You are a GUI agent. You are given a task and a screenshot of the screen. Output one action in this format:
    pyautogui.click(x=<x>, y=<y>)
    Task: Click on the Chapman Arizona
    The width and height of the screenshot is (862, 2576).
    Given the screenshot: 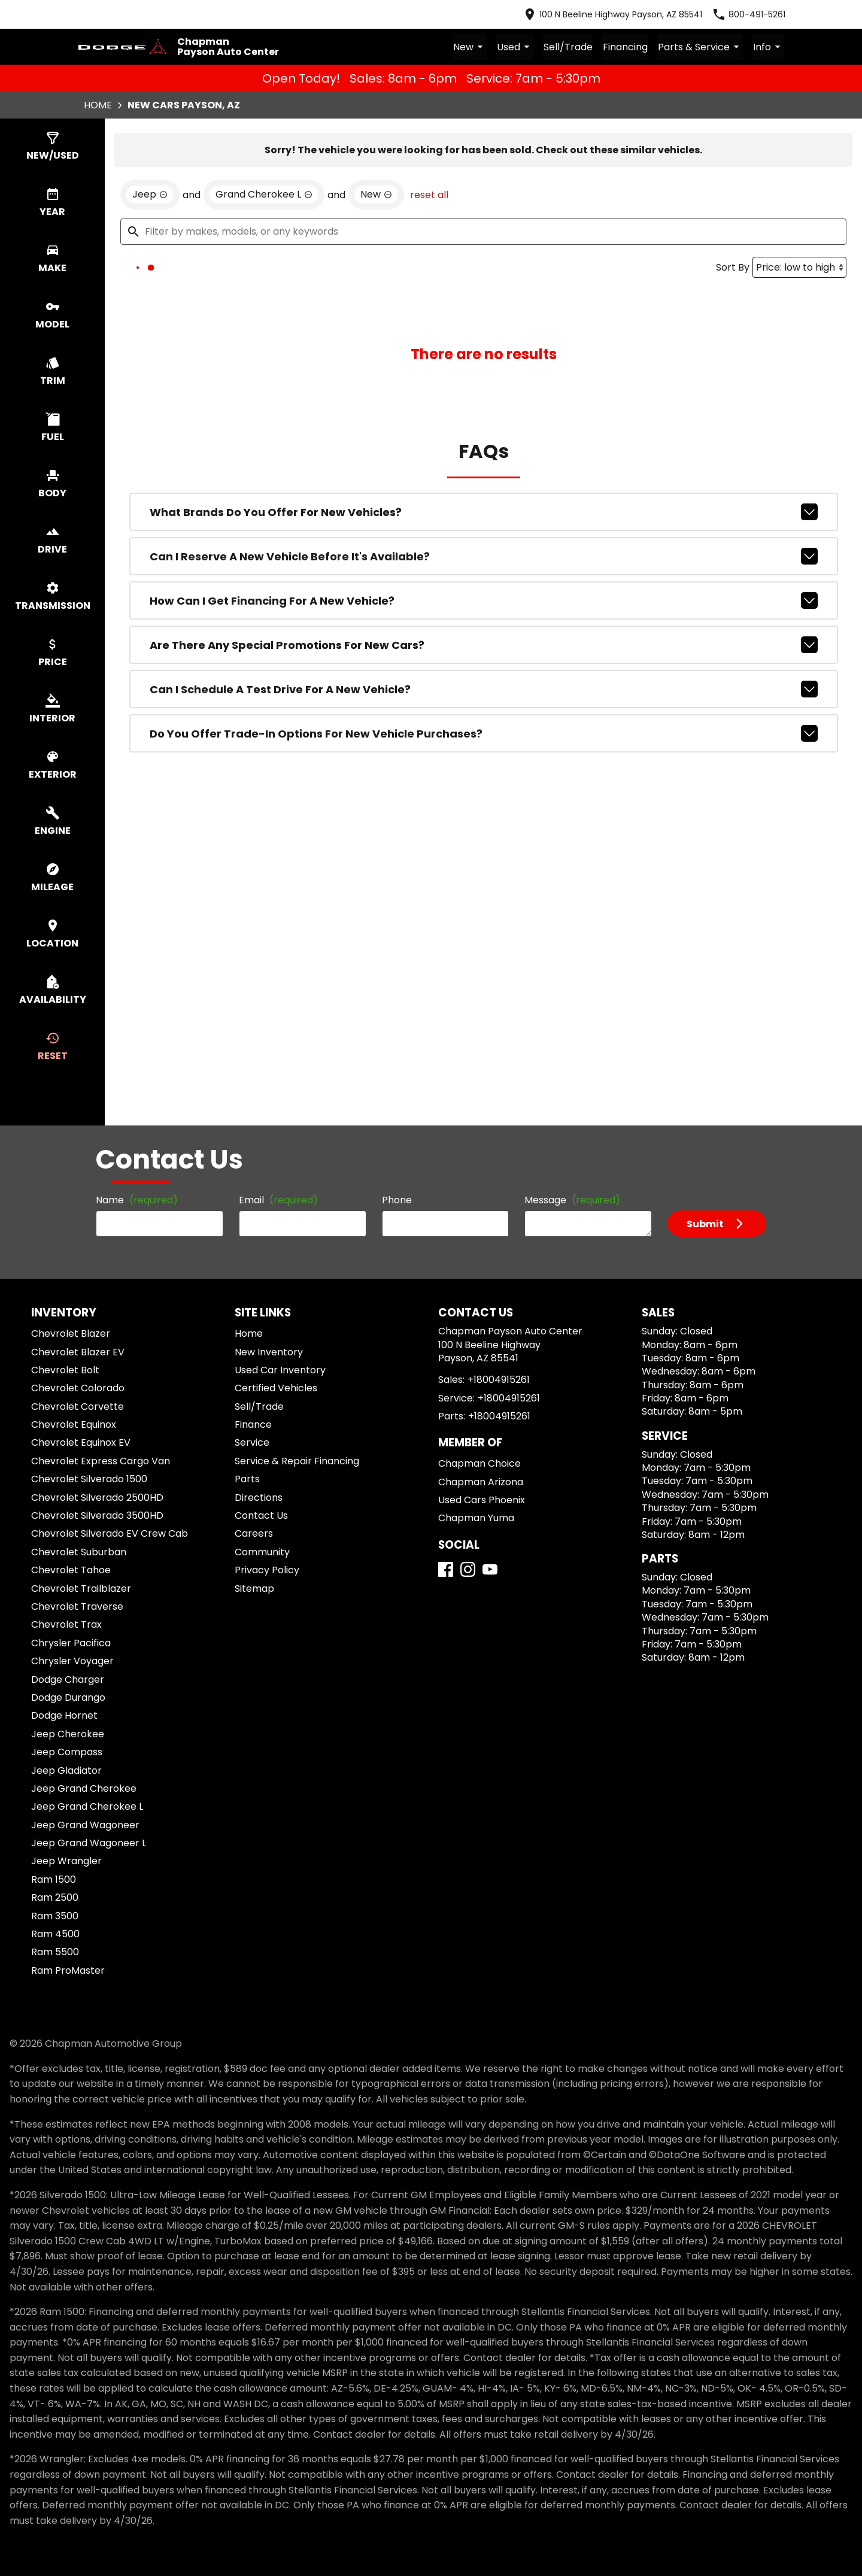 What is the action you would take?
    pyautogui.click(x=480, y=1481)
    